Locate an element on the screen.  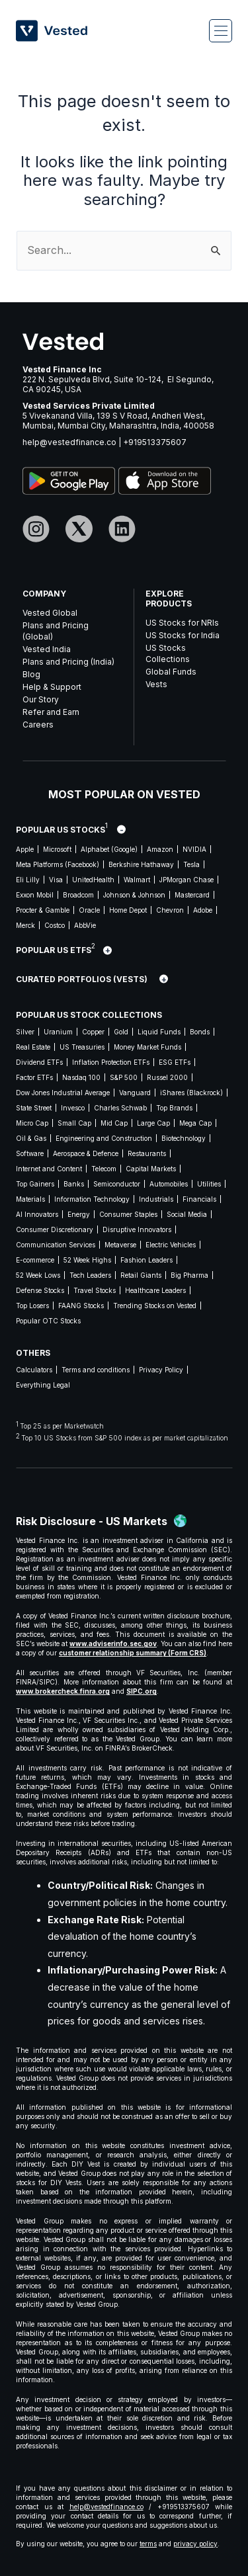
Social Media is located at coordinates (187, 1214).